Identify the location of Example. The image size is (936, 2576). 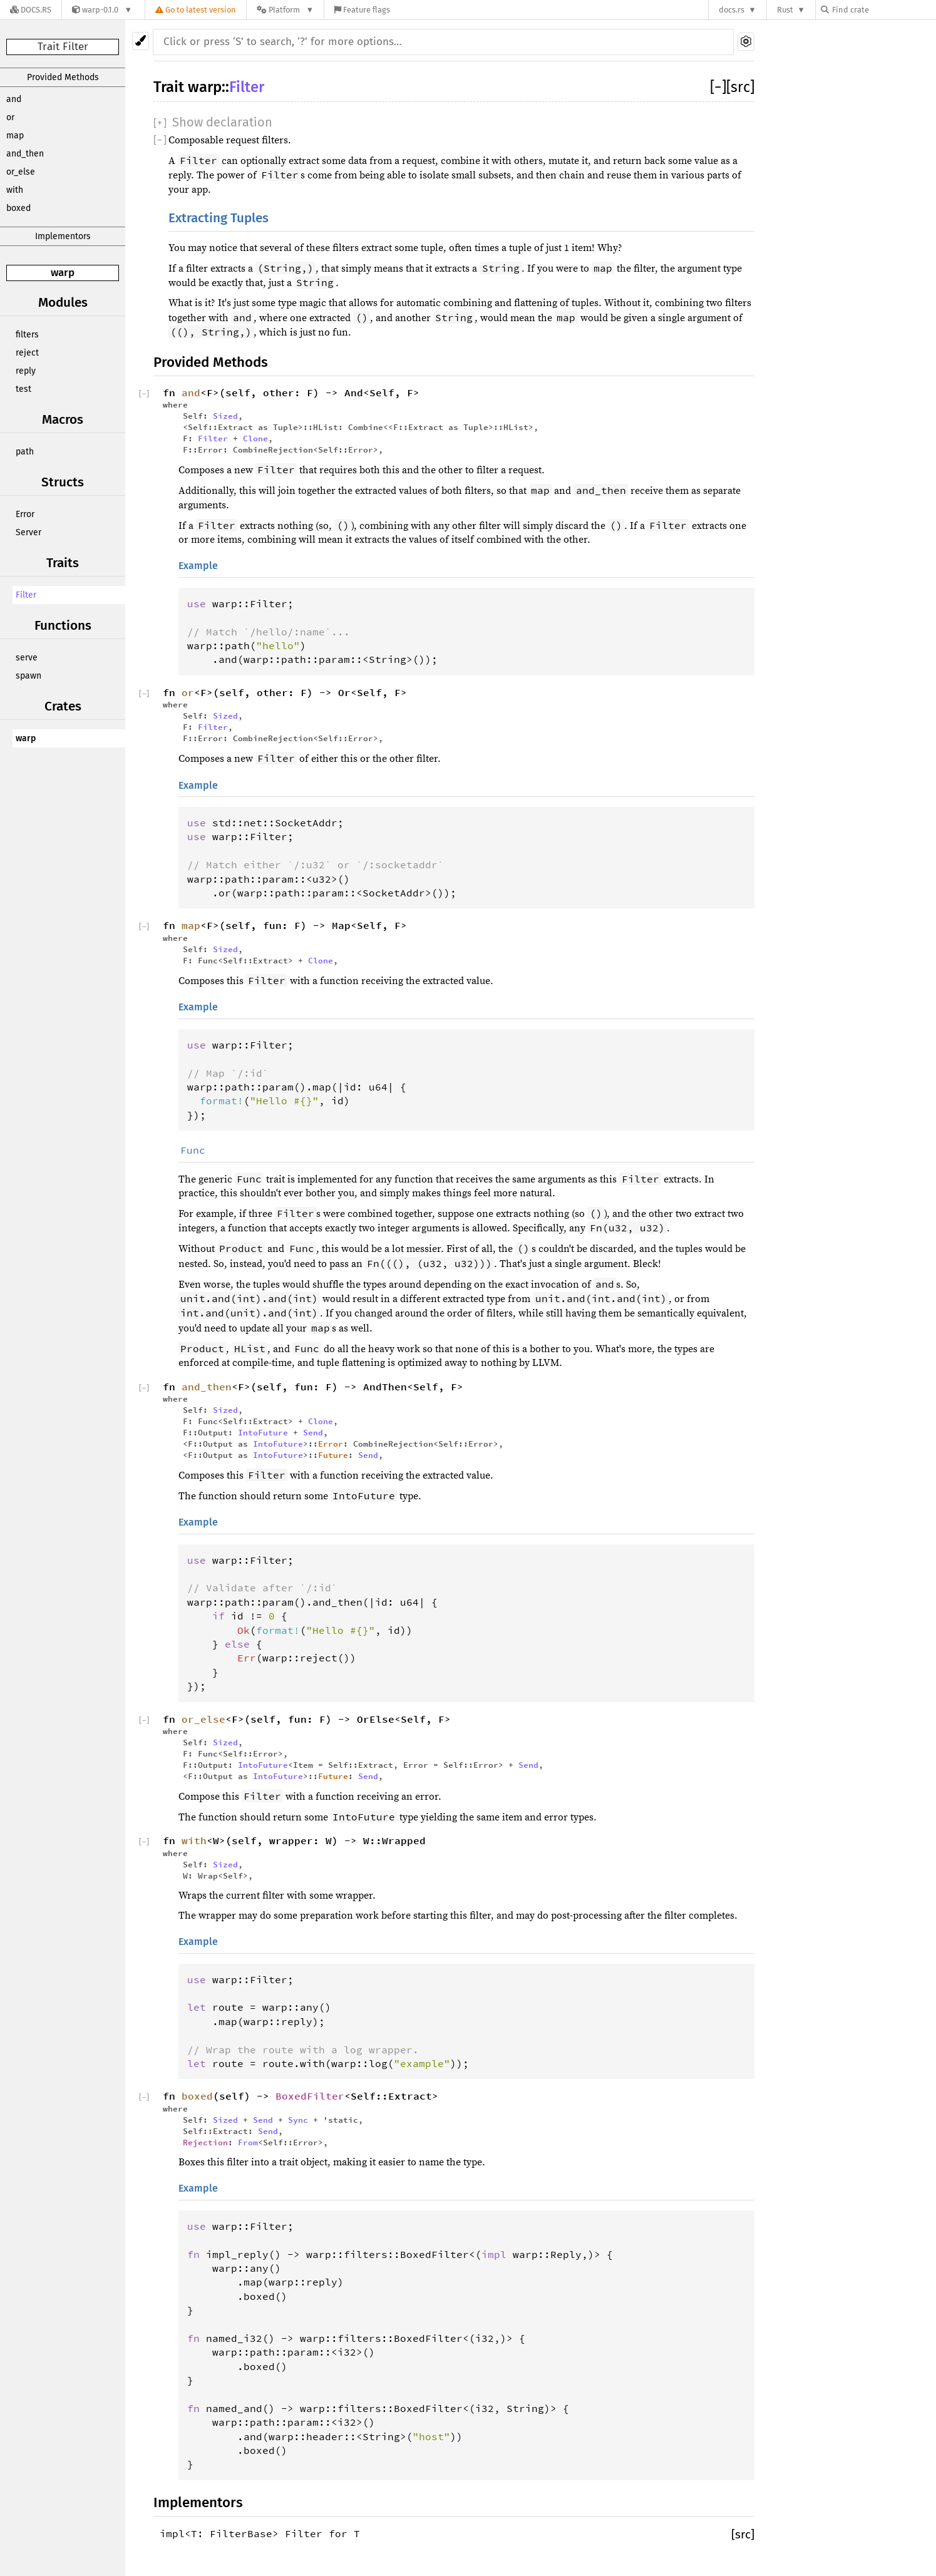
(198, 566).